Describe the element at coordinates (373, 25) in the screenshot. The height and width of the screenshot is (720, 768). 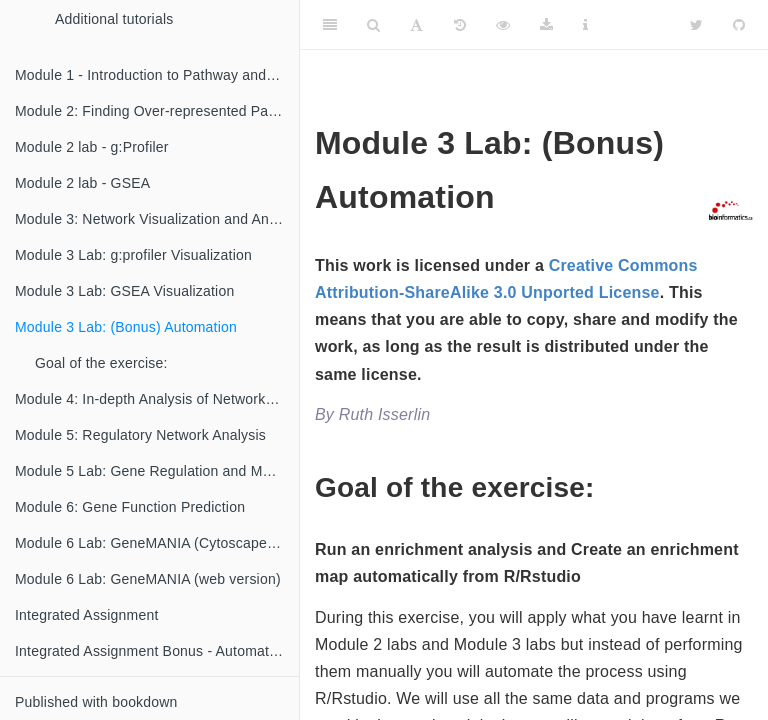
I see `[Search]` at that location.